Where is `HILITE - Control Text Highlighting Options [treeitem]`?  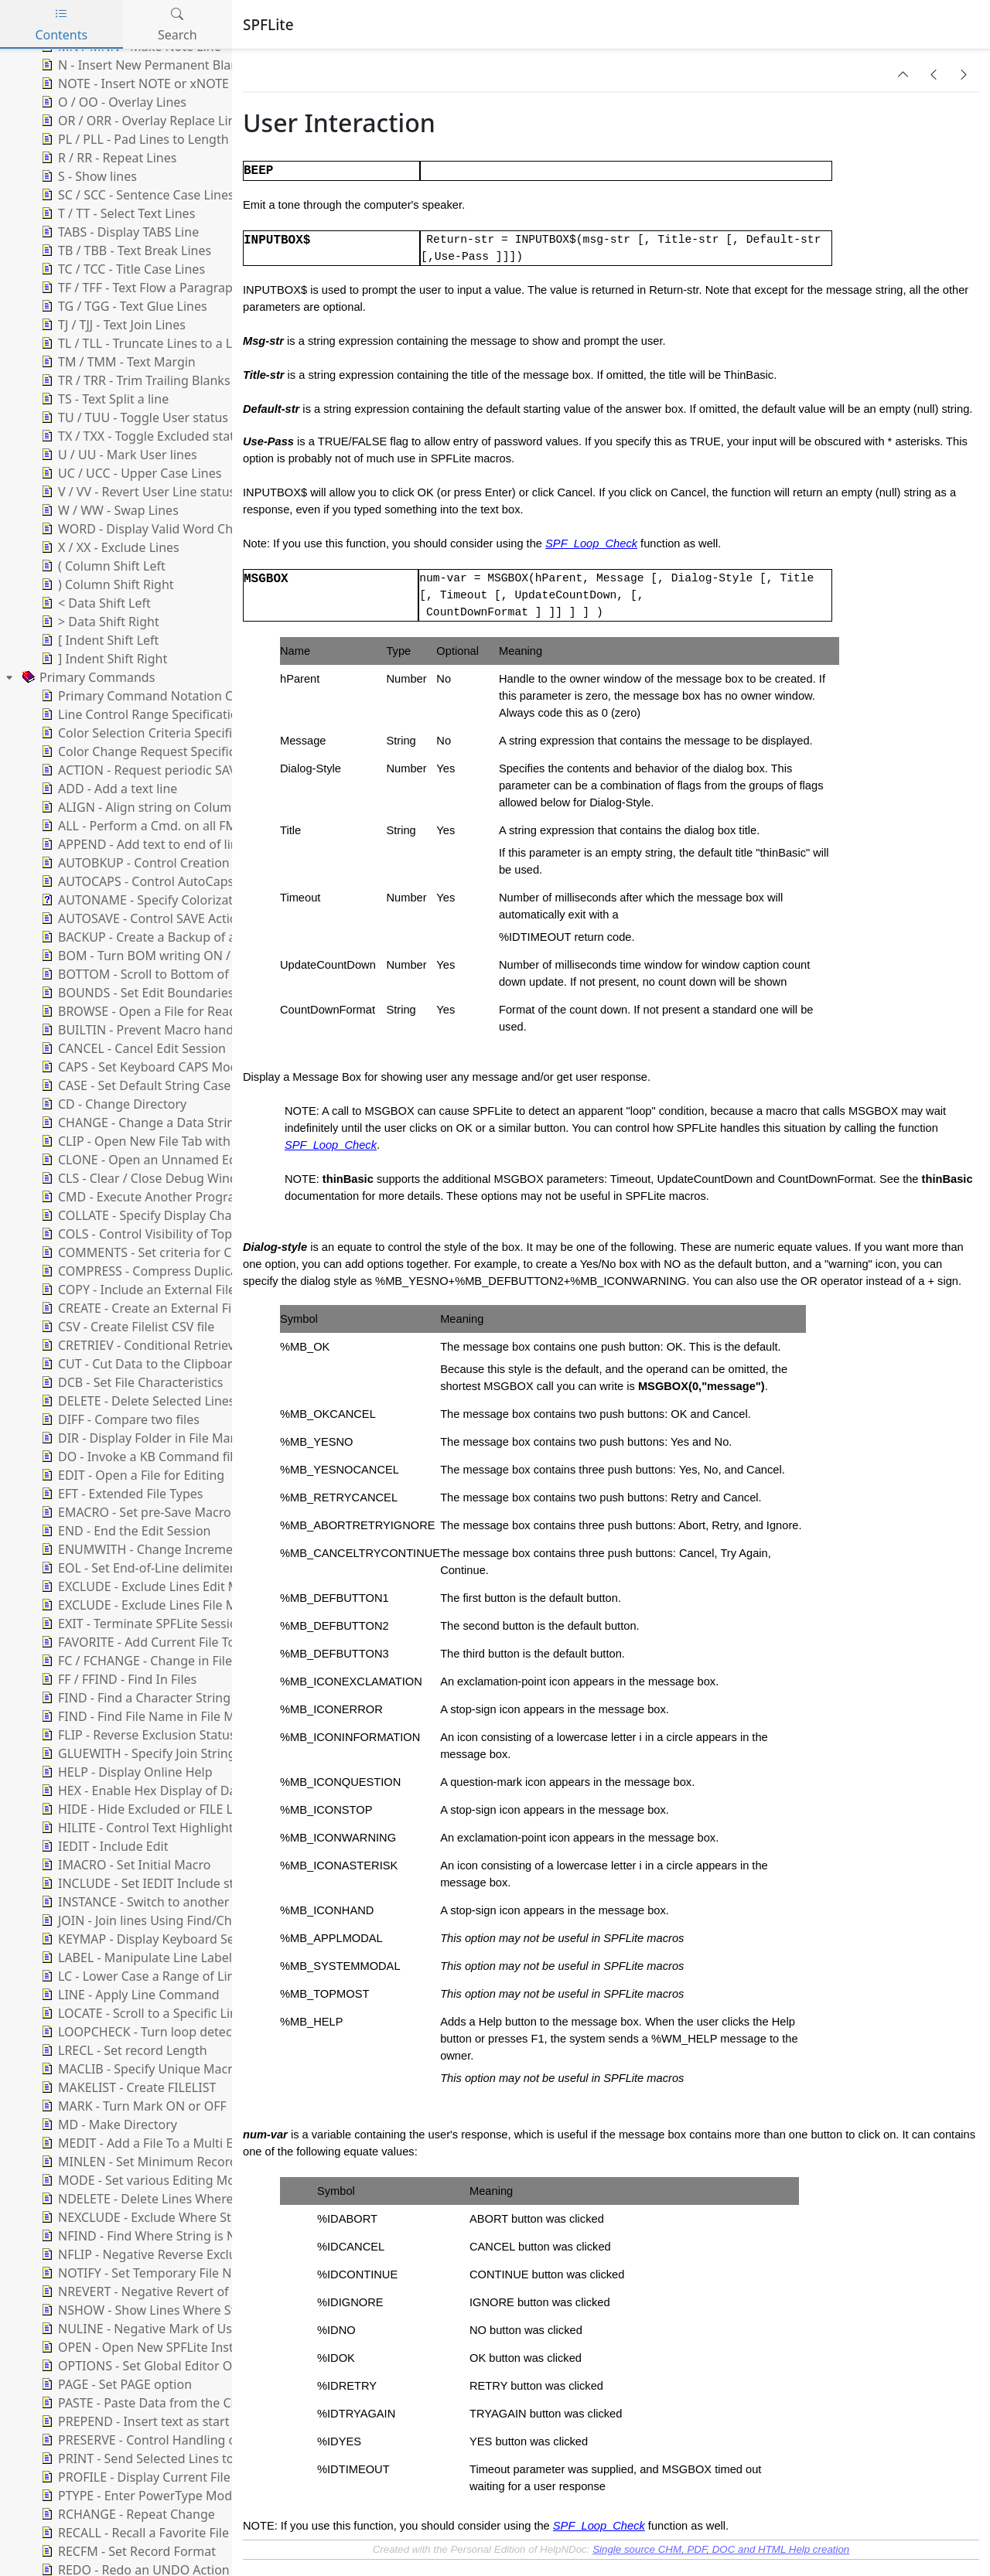 HILITE - Control Text Highlighting Options [treeitem] is located at coordinates (169, 1827).